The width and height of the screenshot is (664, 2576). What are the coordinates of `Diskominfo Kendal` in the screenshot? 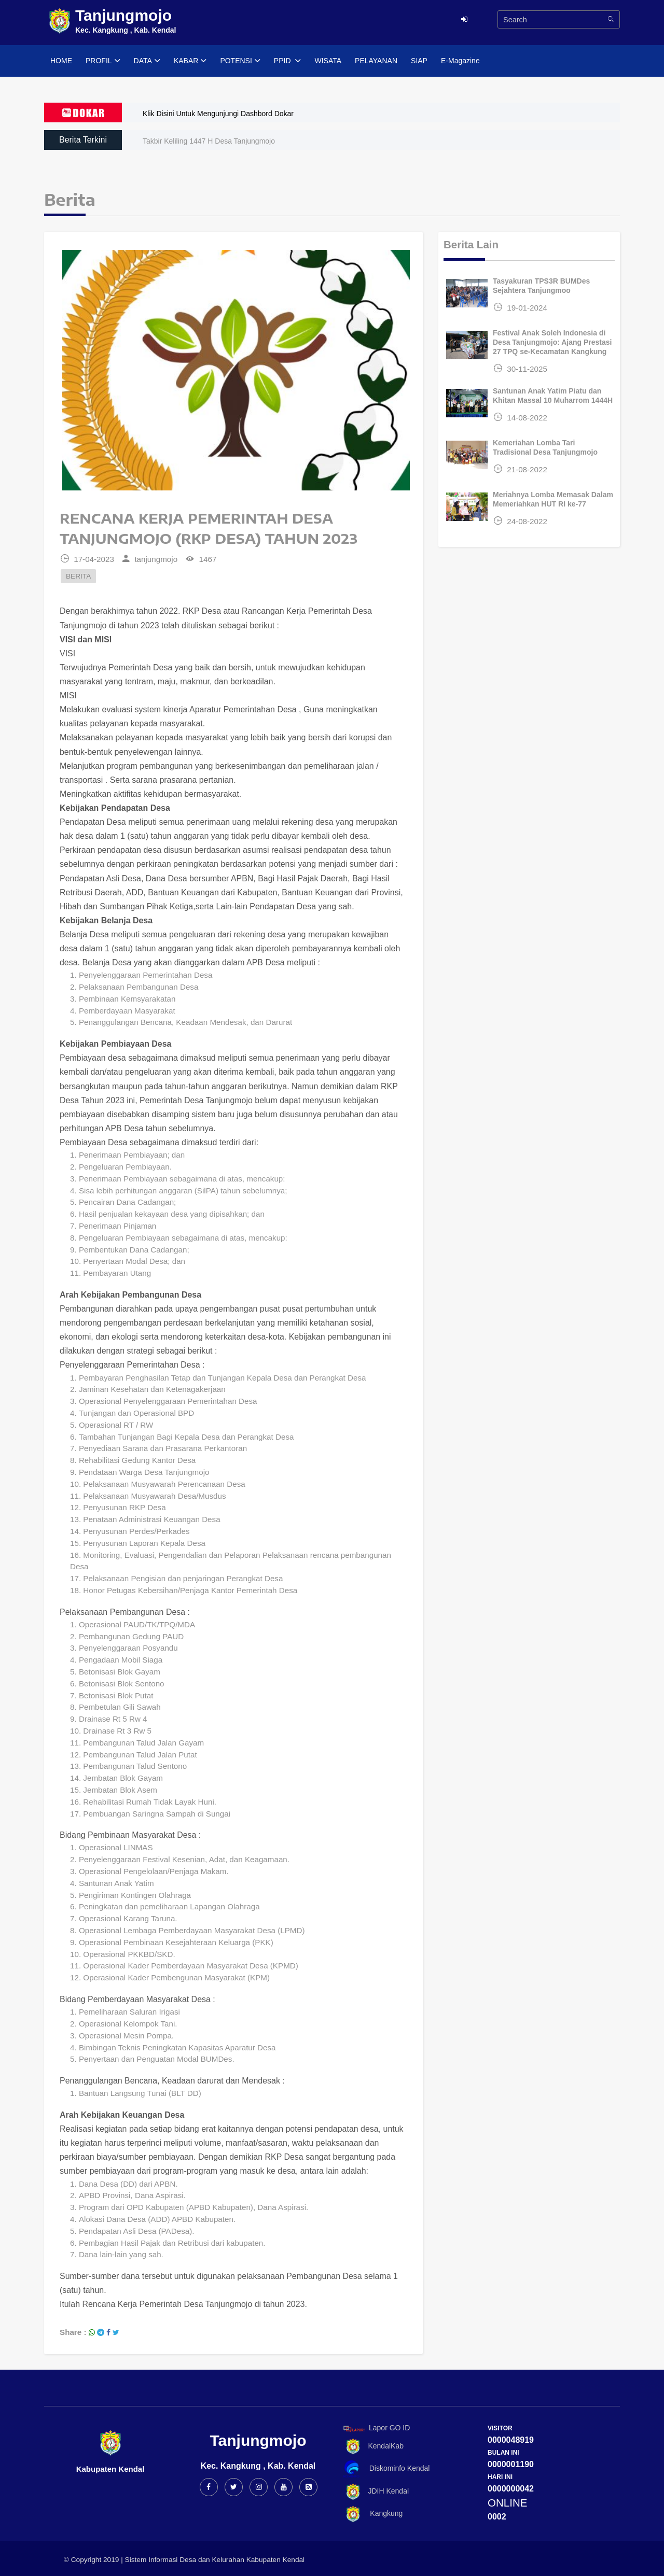 It's located at (386, 2469).